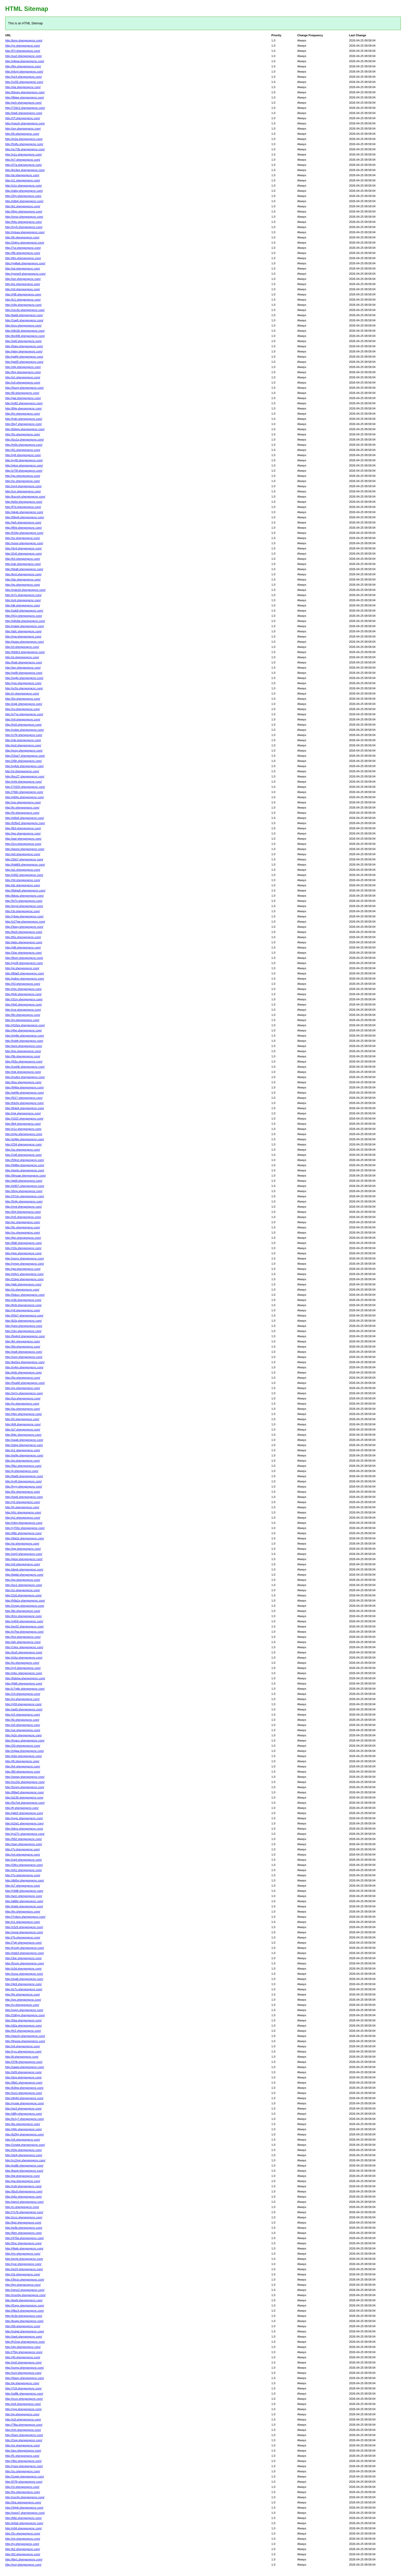  I want to click on http://z1z.shengongcnc.com/, so click(23, 1128).